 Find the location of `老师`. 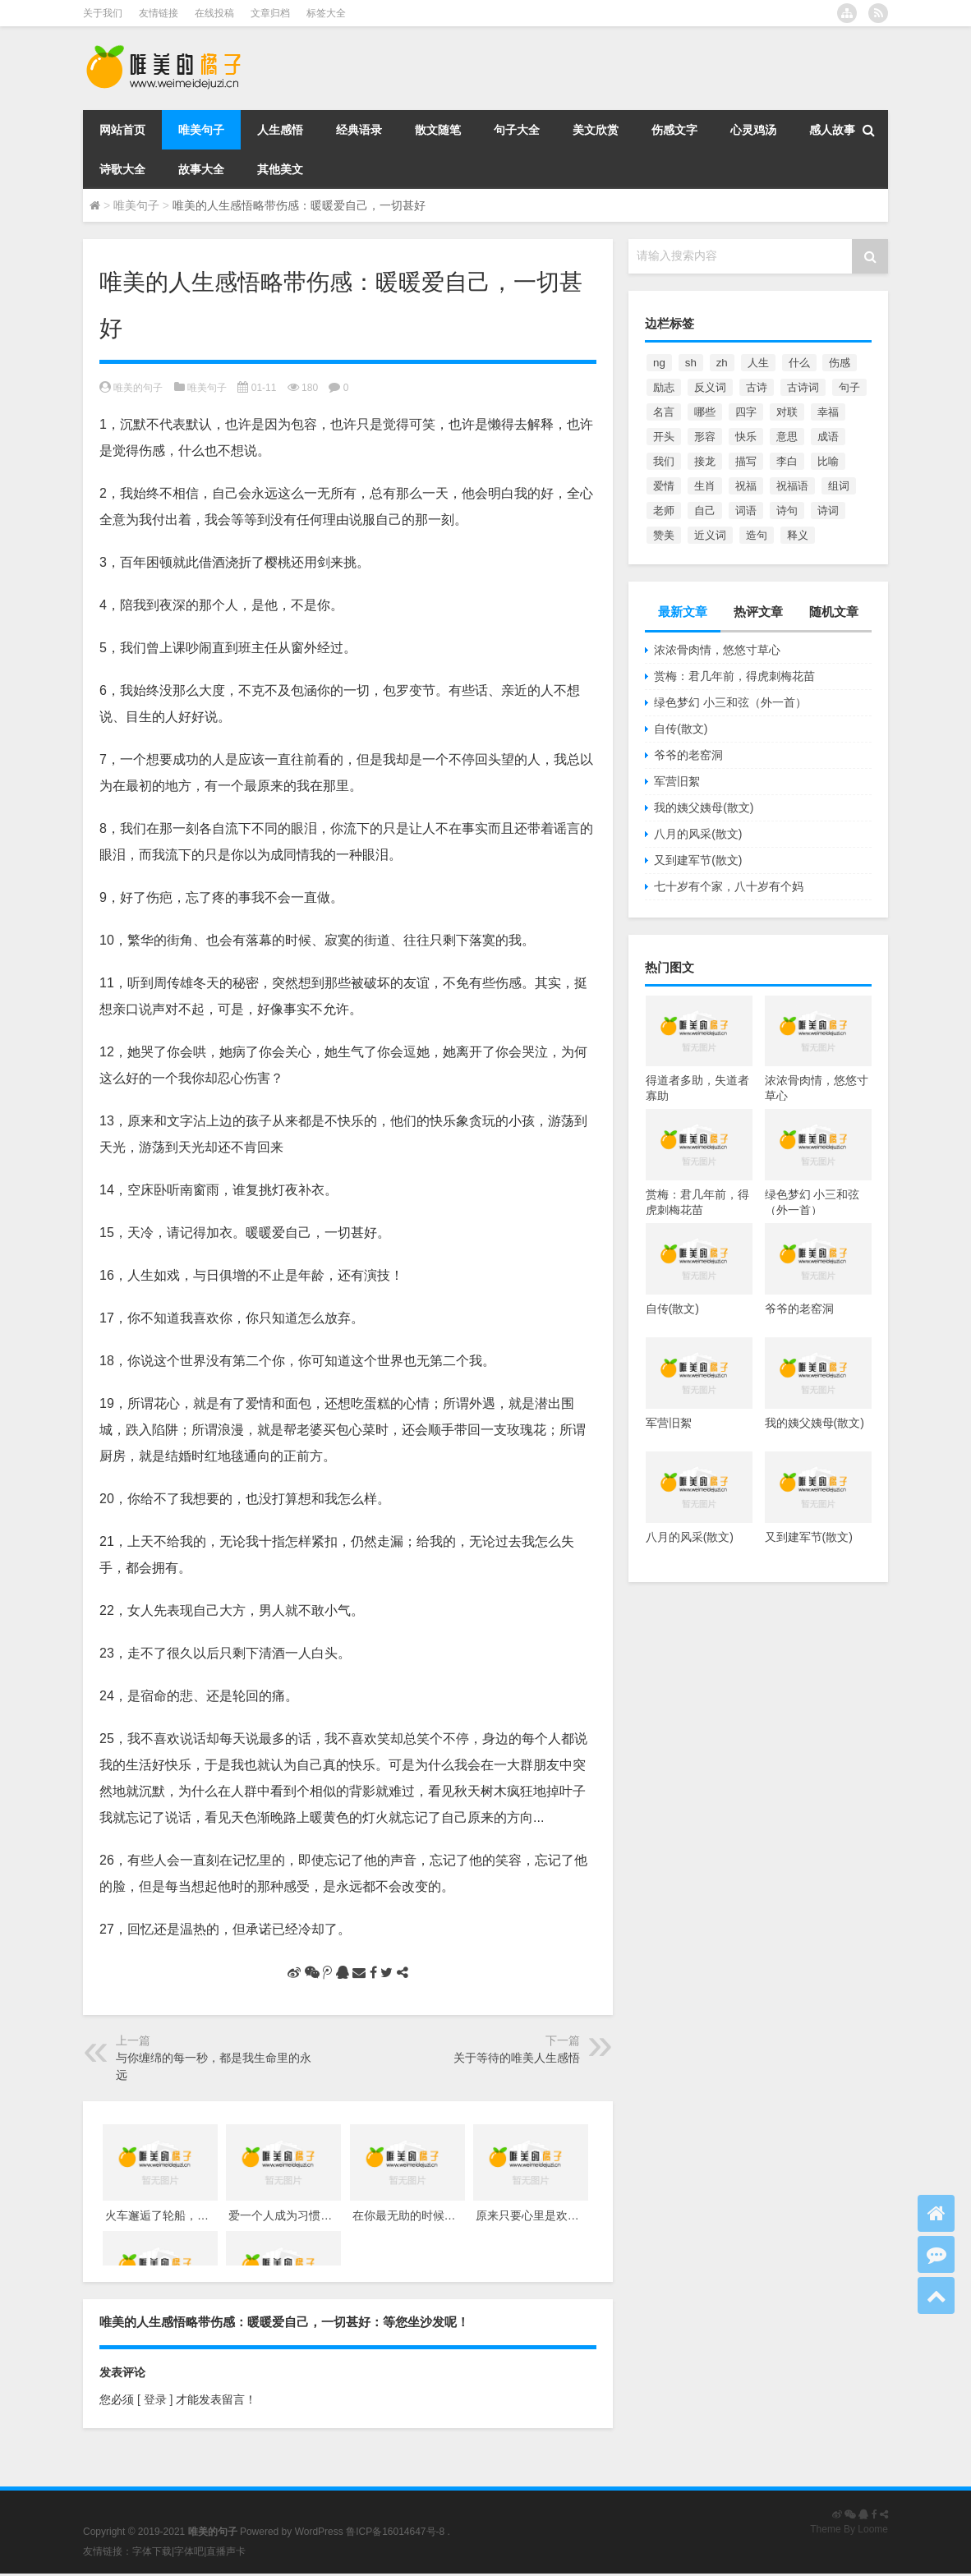

老师 is located at coordinates (663, 510).